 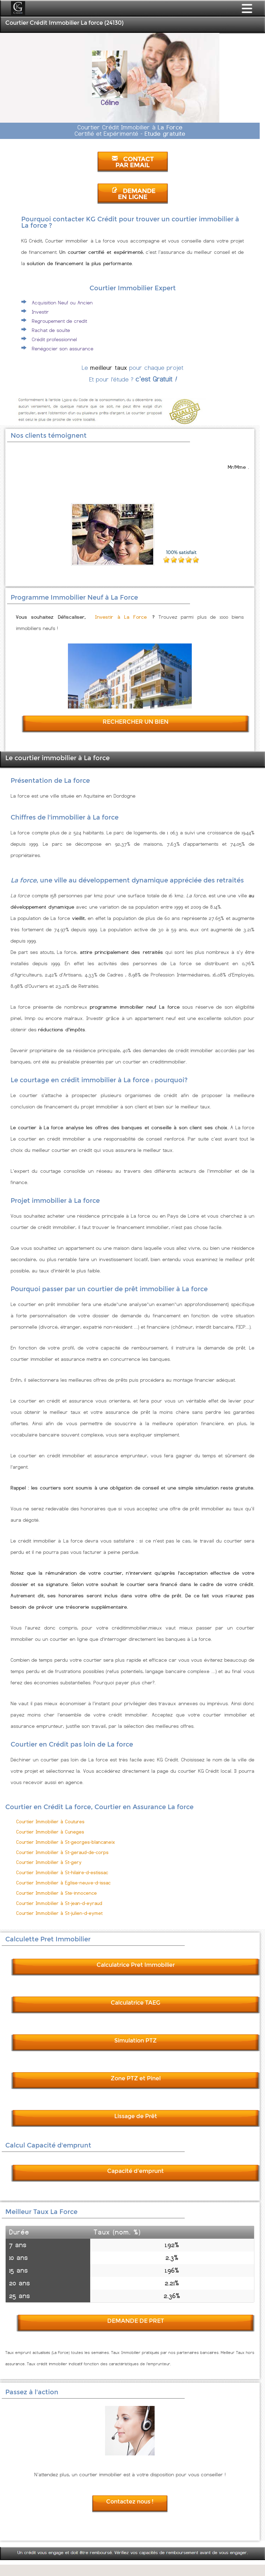 I want to click on Contactez nous !, so click(x=130, y=2501).